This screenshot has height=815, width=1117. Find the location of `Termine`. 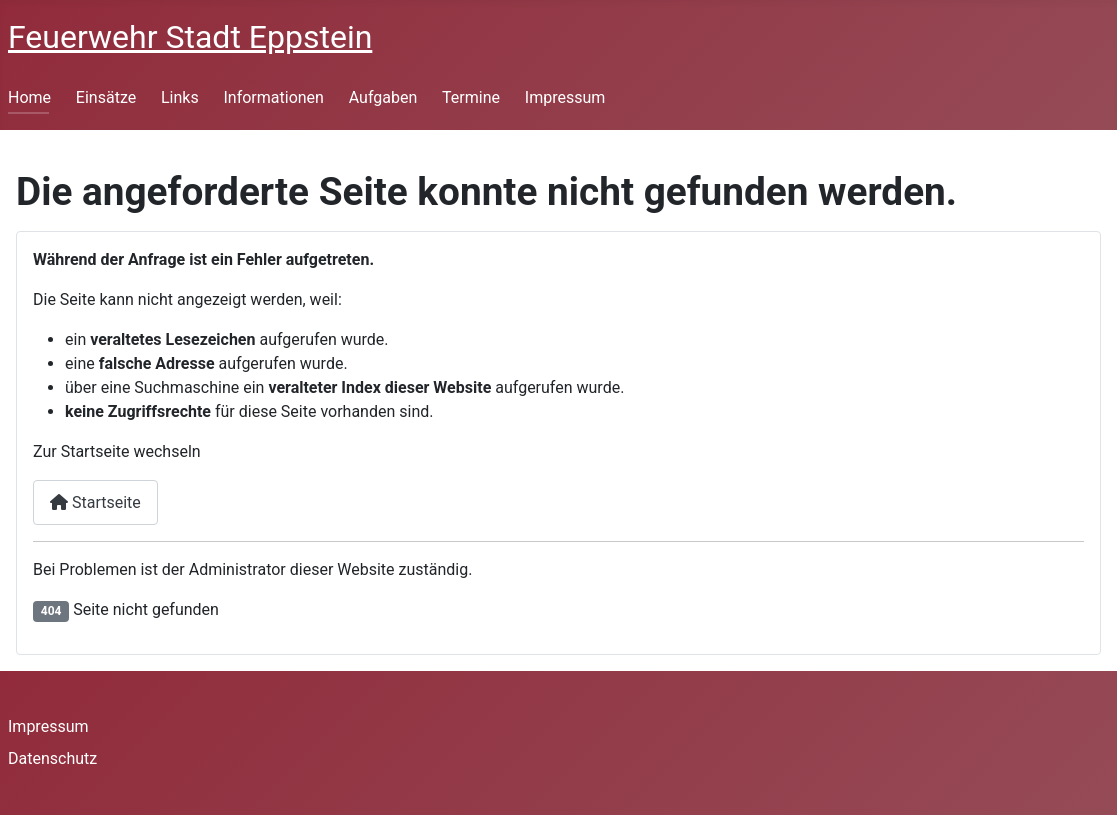

Termine is located at coordinates (471, 97).